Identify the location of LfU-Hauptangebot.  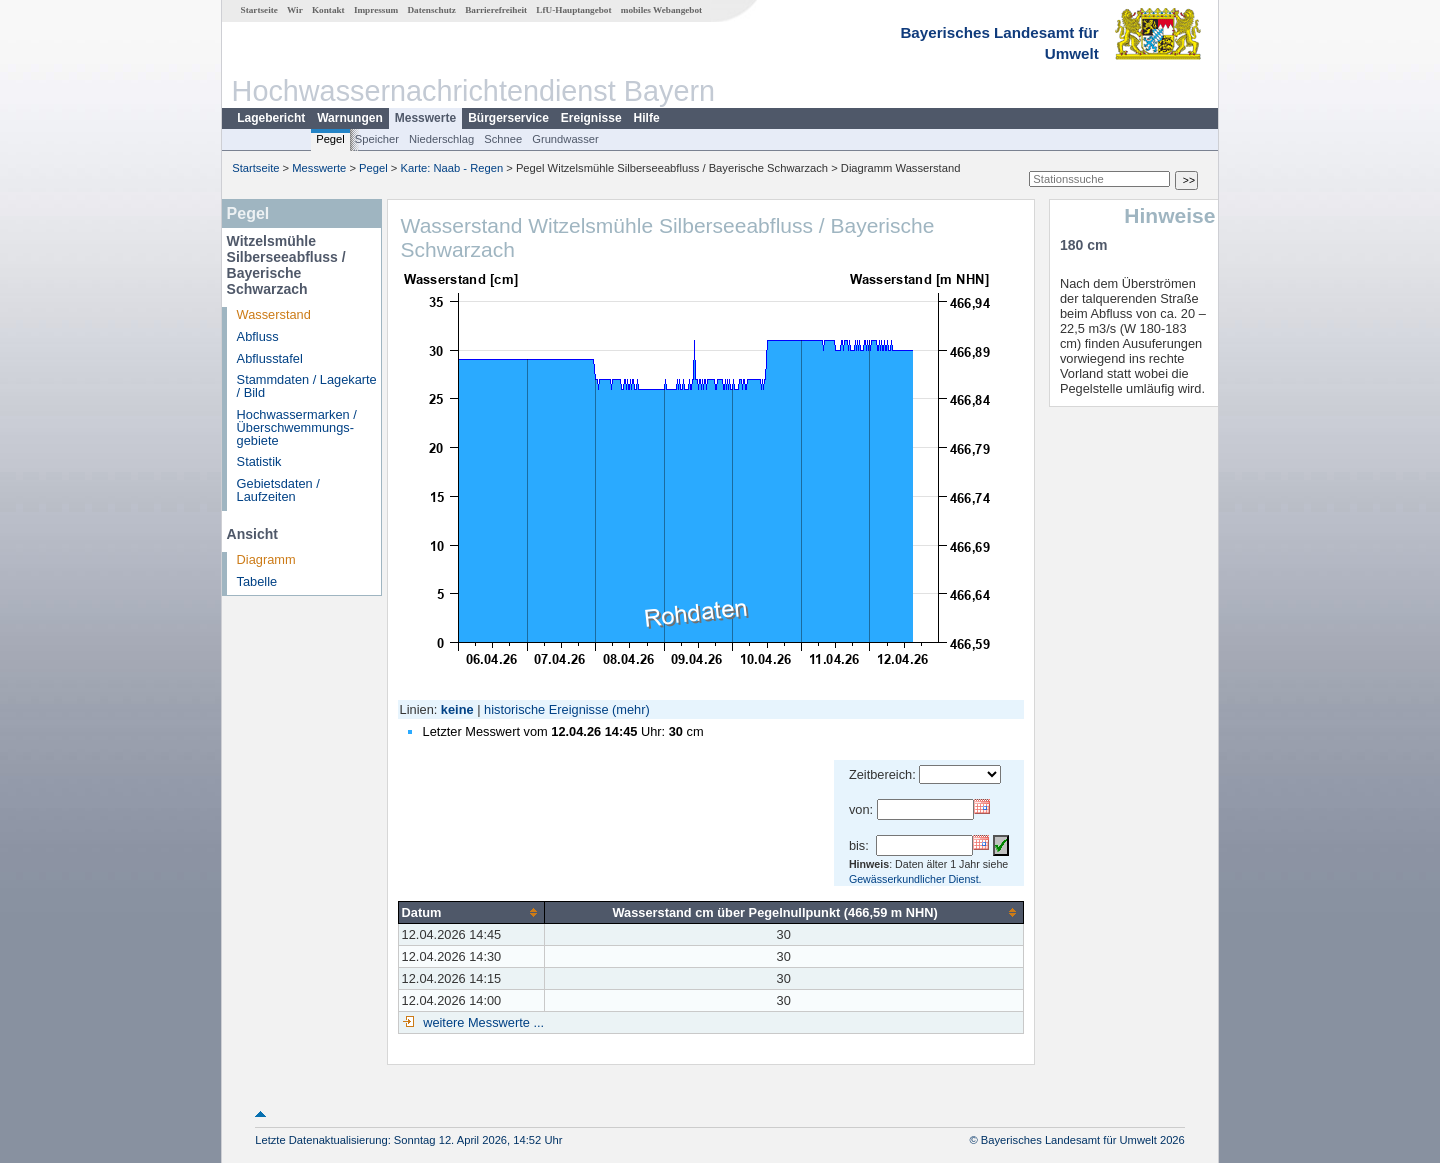
(573, 10).